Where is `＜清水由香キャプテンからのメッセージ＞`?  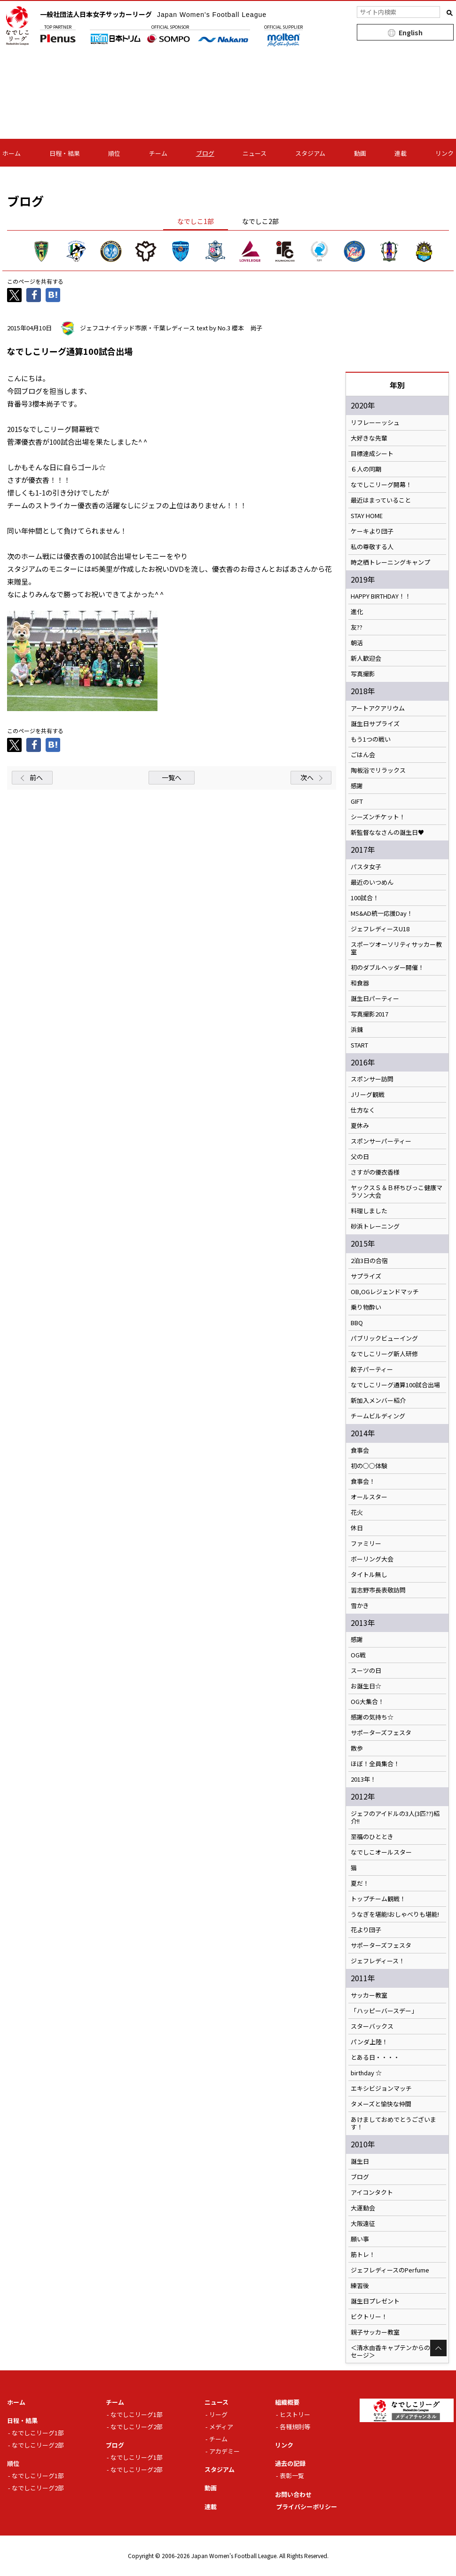 ＜清水由香キャプテンからのメッセージ＞ is located at coordinates (396, 2351).